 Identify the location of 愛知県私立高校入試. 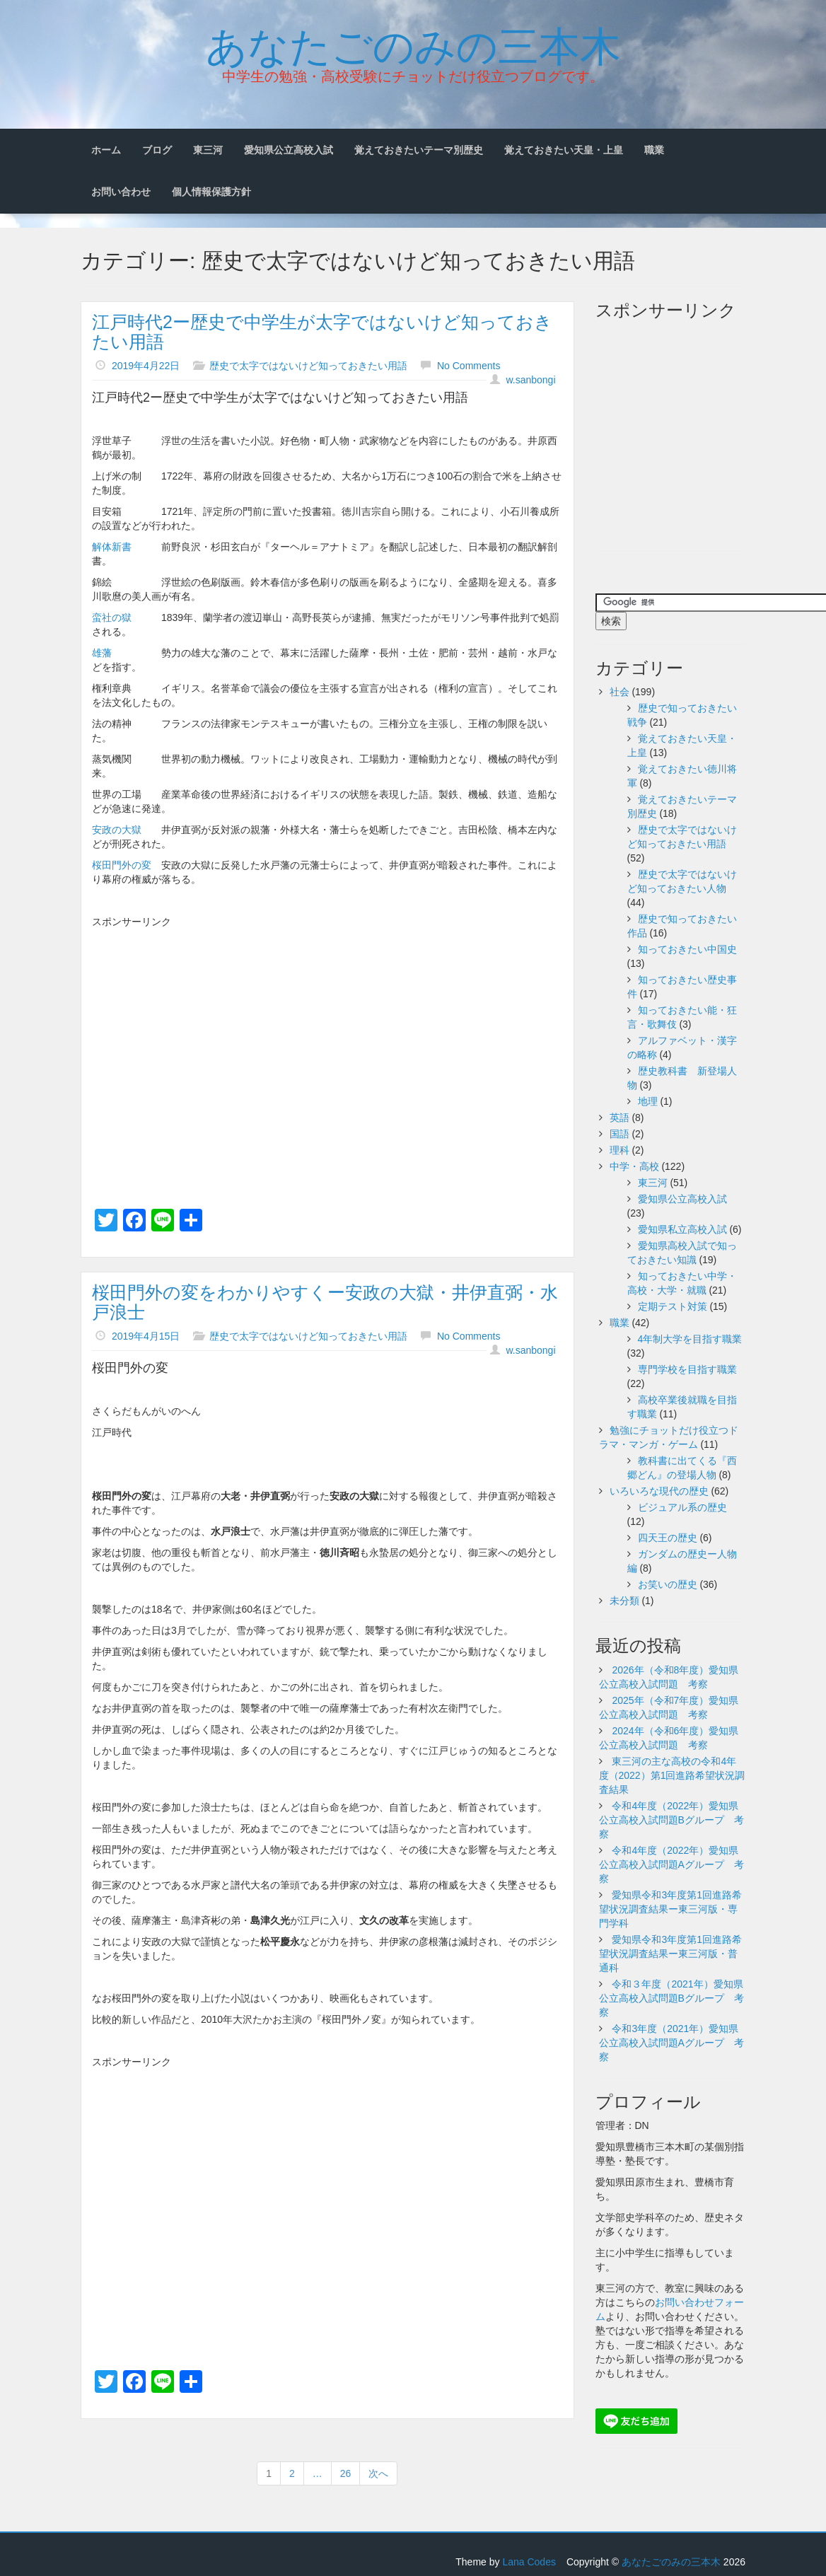
(682, 1229).